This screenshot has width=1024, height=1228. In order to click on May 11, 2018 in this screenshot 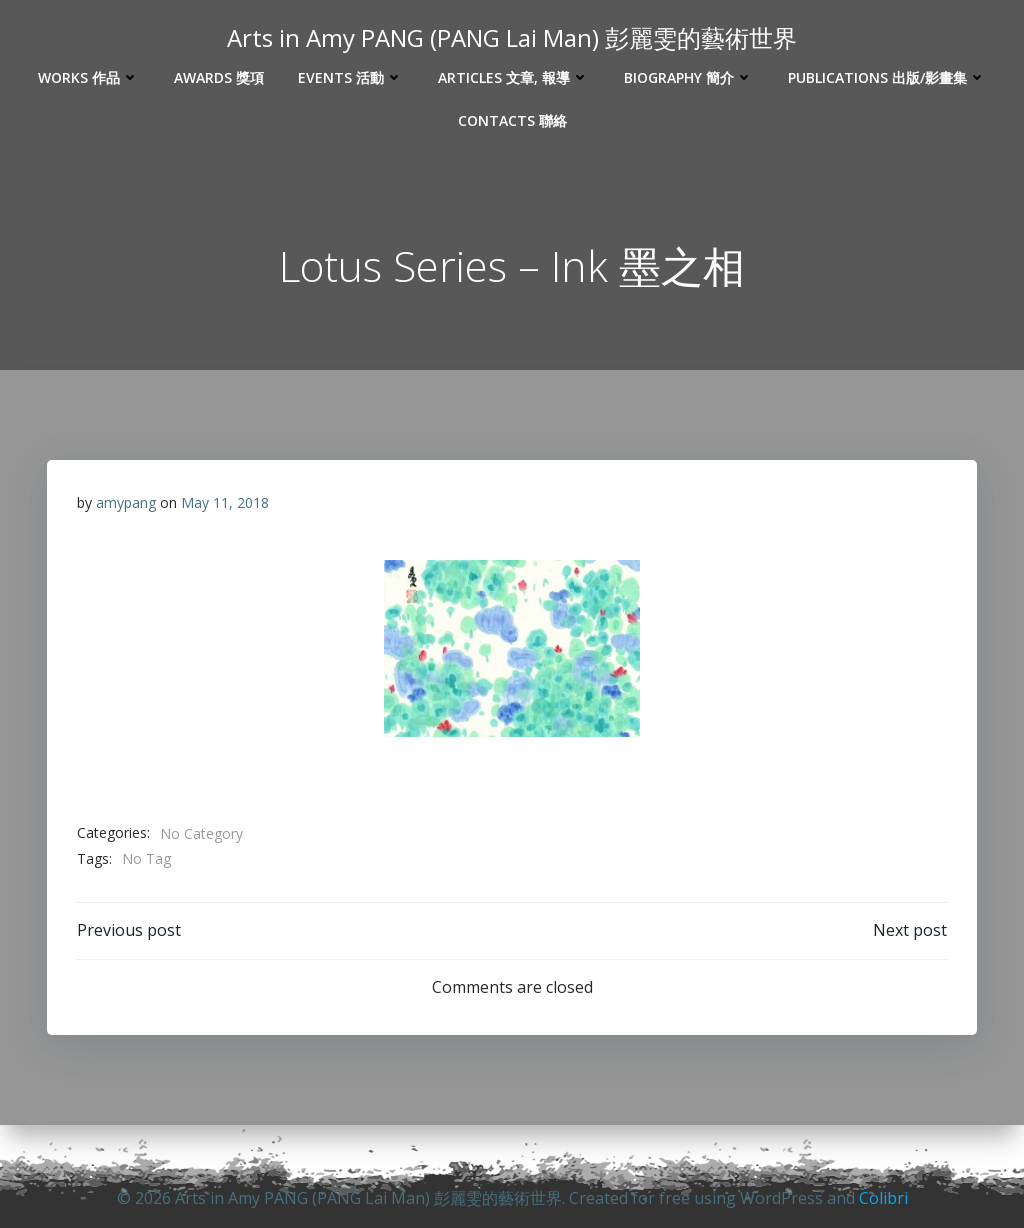, I will do `click(225, 502)`.